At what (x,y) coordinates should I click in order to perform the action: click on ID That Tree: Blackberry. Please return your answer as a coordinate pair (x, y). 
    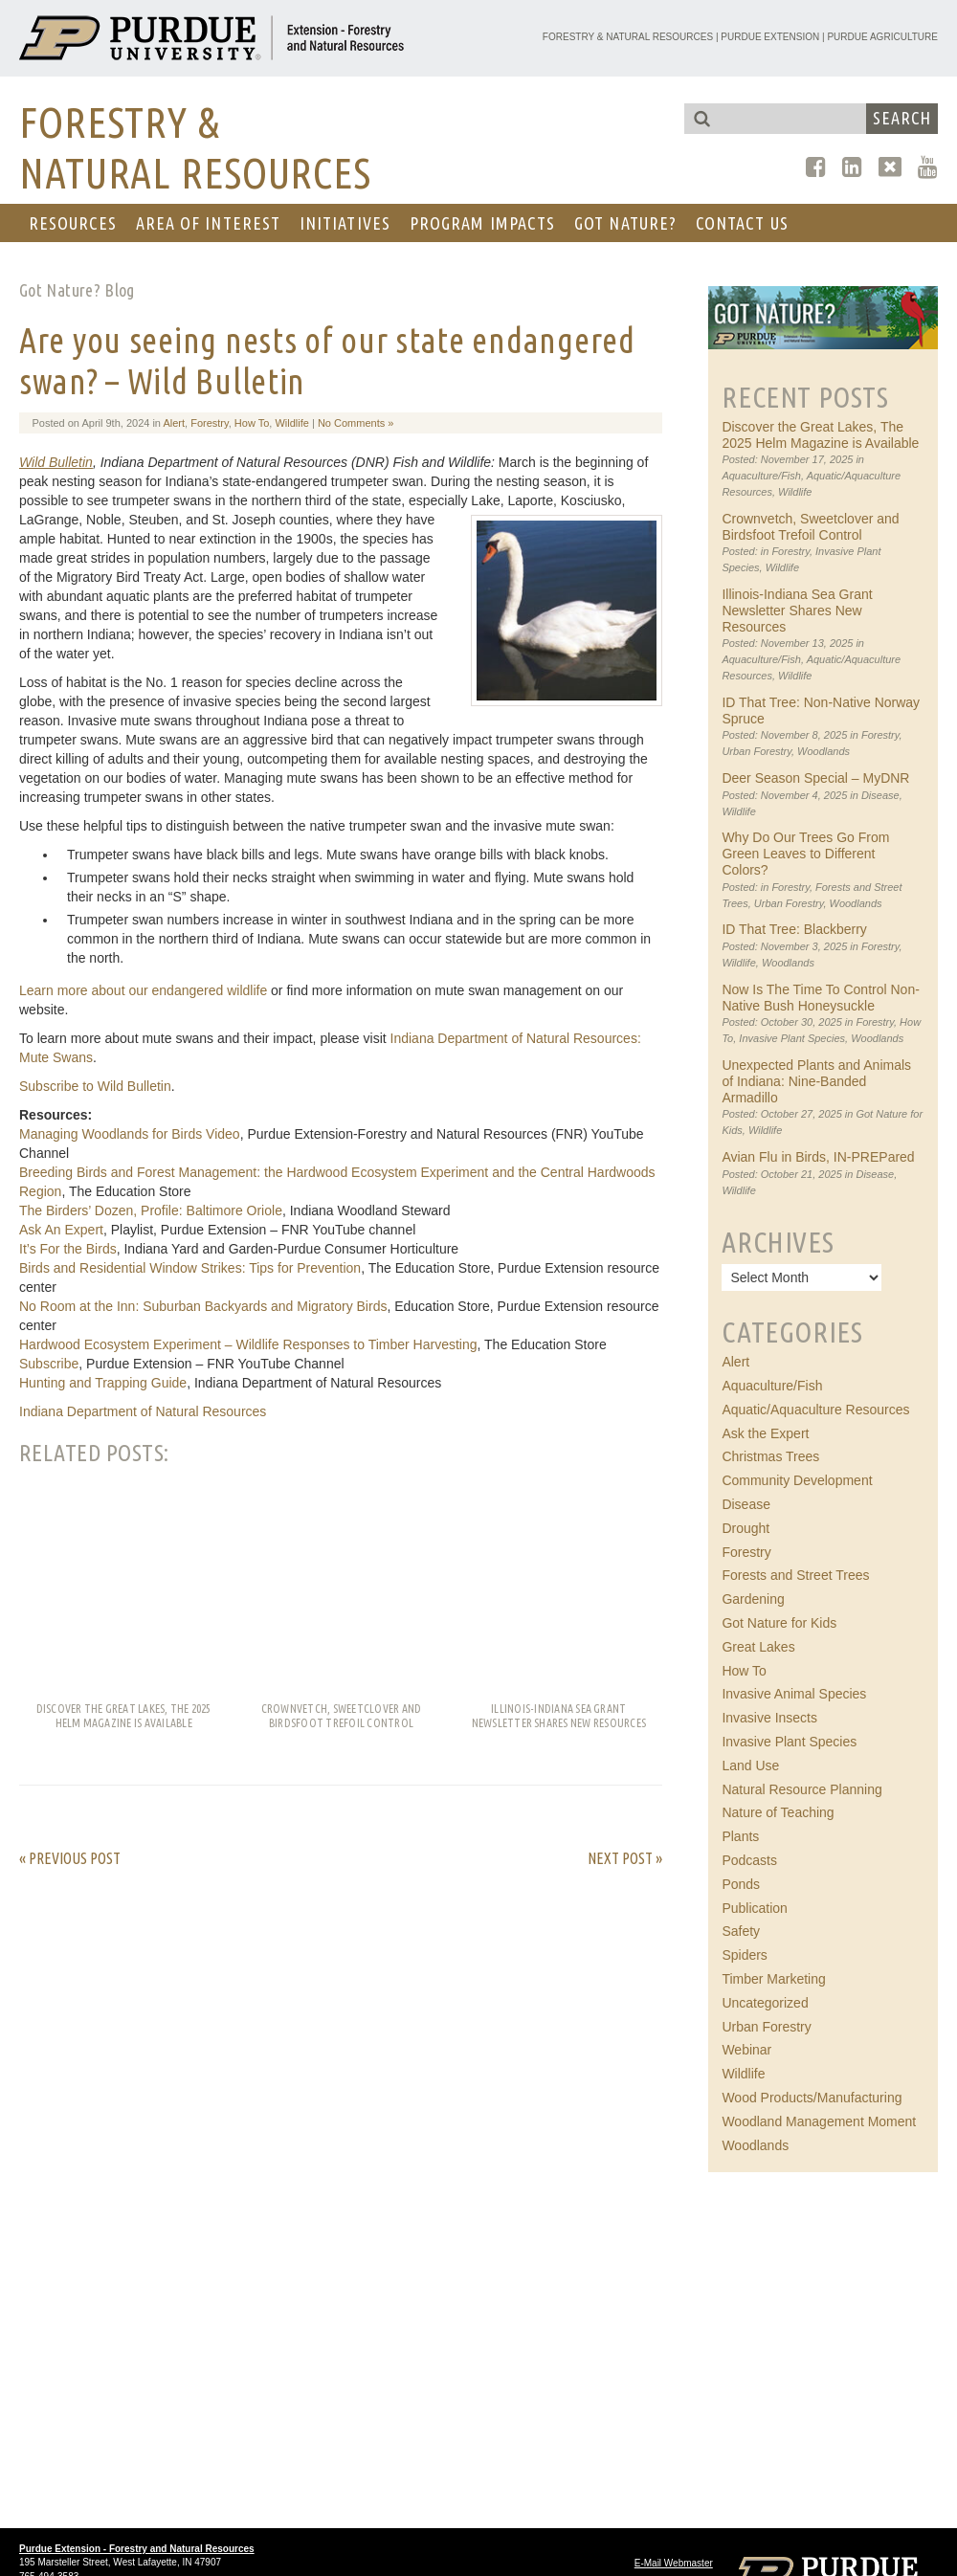
    Looking at the image, I should click on (794, 929).